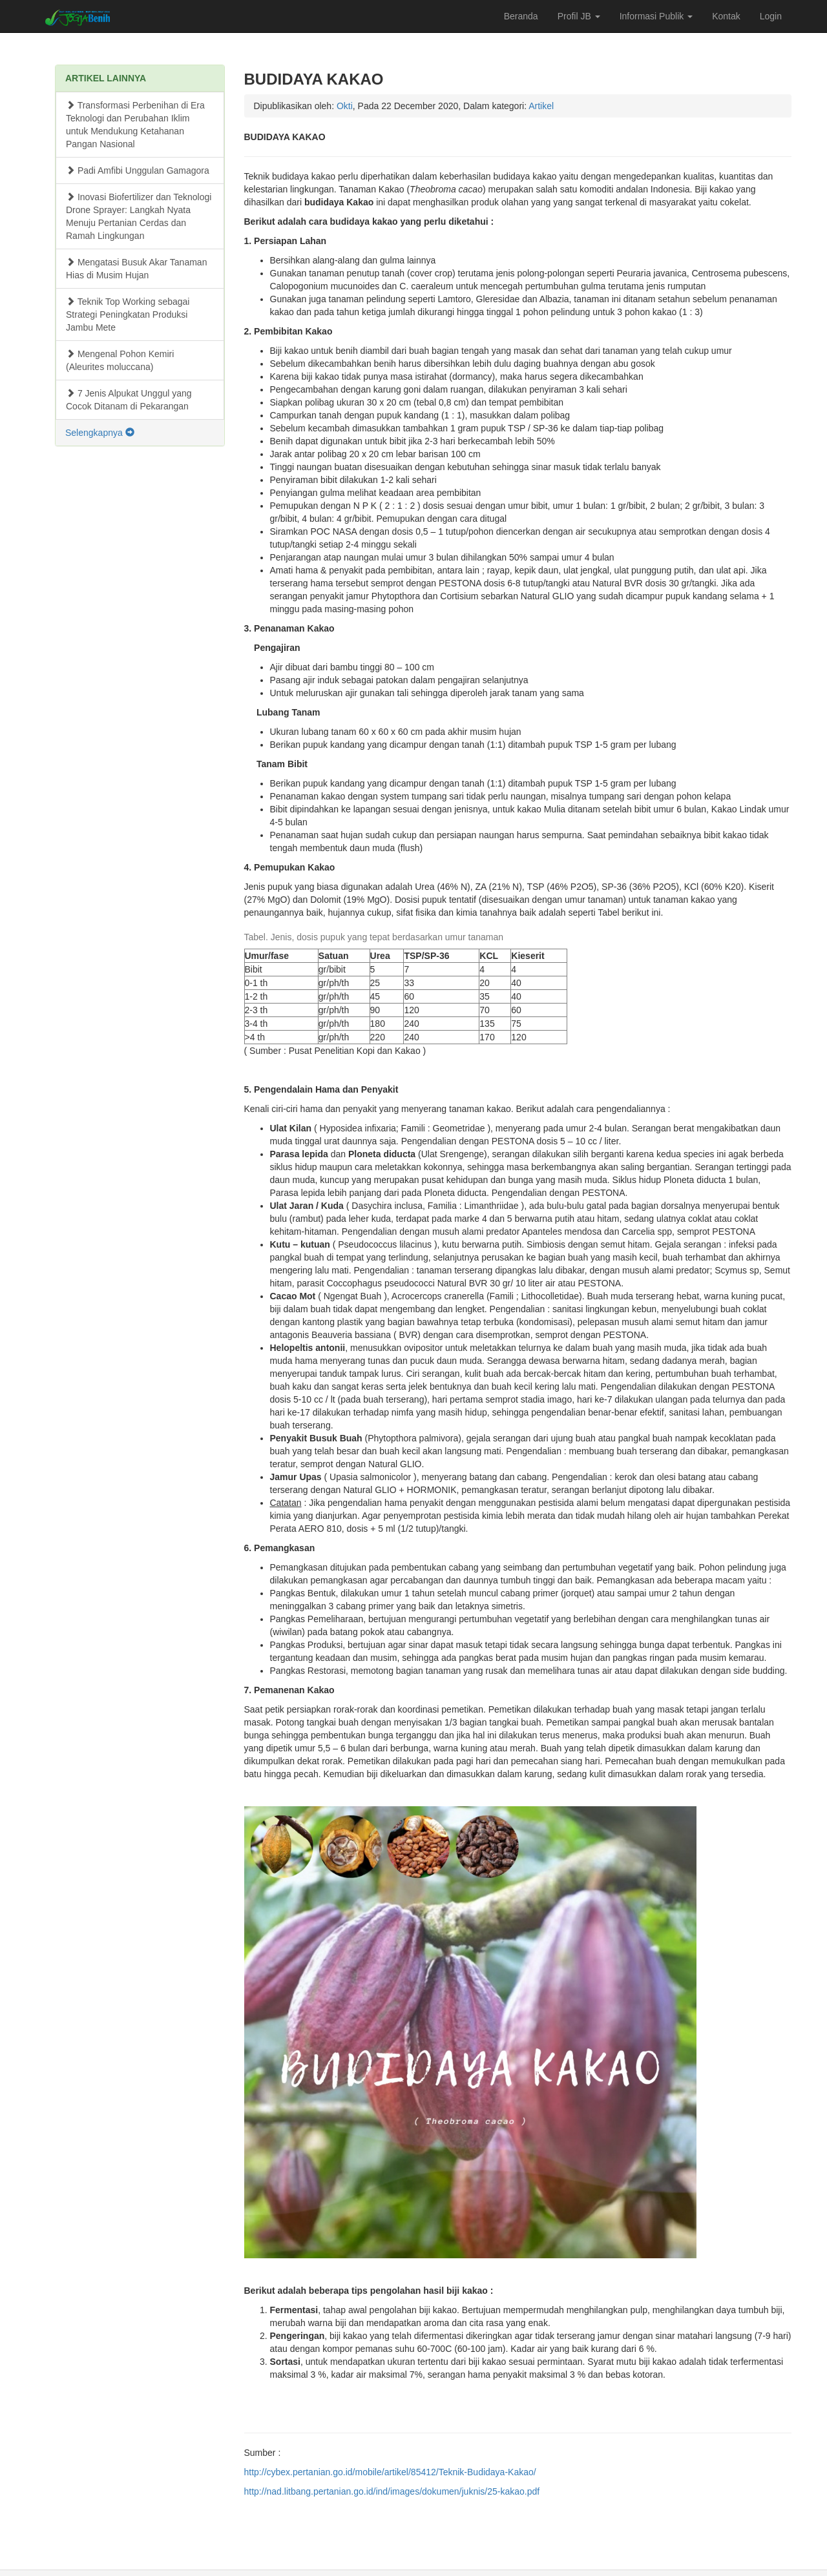 This screenshot has height=2576, width=827. I want to click on Padi Amfibi Unggulan Gamagora, so click(137, 170).